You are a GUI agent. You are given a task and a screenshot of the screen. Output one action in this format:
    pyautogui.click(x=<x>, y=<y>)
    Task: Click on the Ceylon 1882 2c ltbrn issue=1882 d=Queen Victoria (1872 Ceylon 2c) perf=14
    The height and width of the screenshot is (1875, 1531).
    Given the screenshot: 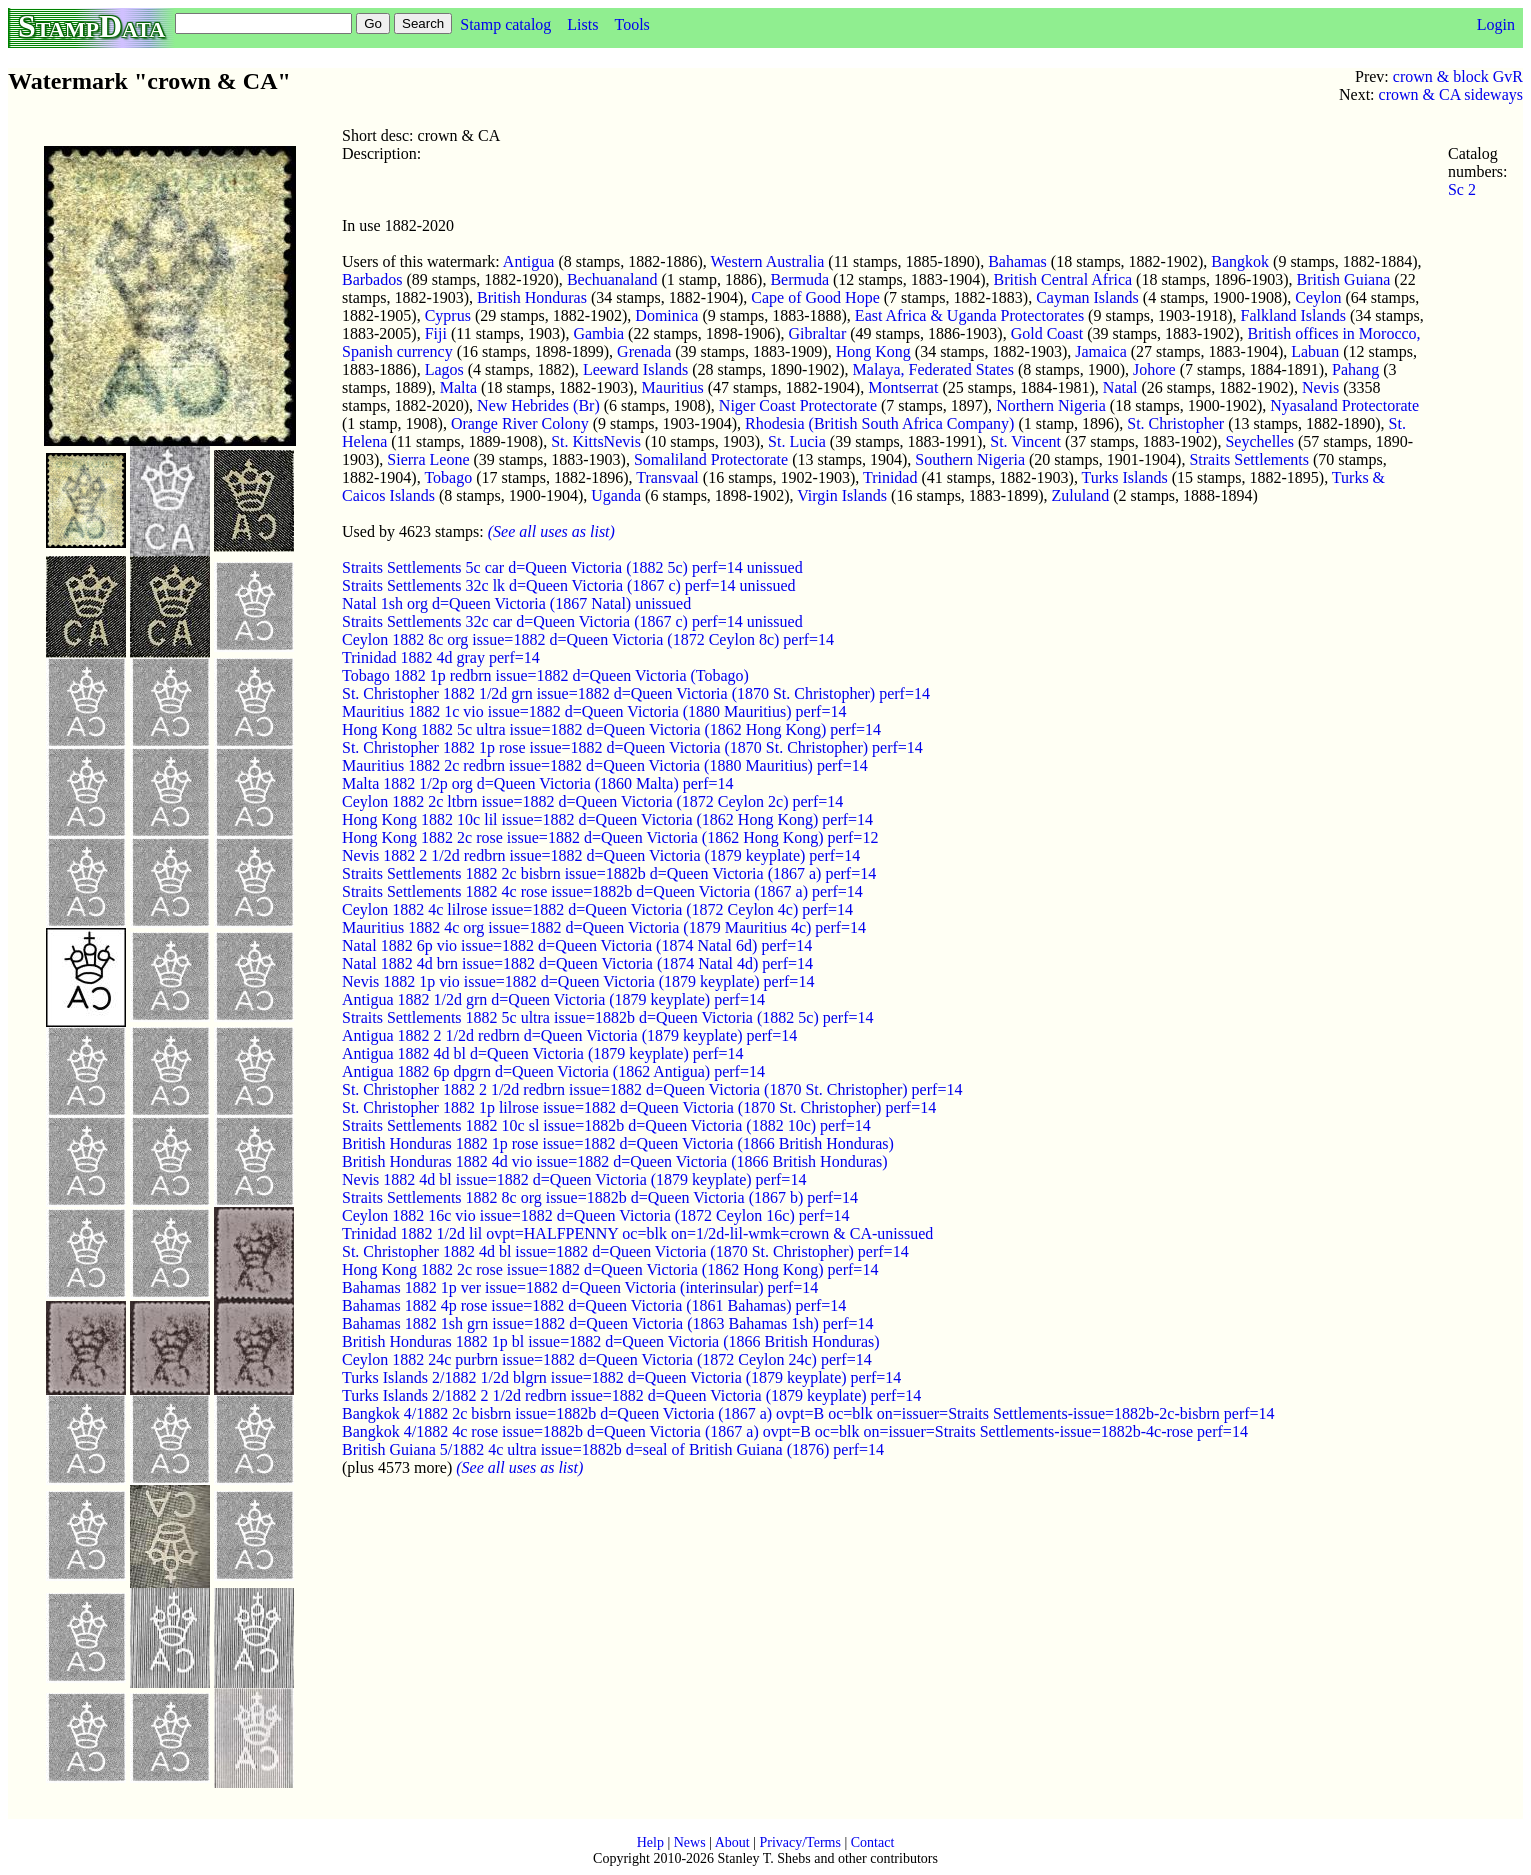 What is the action you would take?
    pyautogui.click(x=592, y=801)
    